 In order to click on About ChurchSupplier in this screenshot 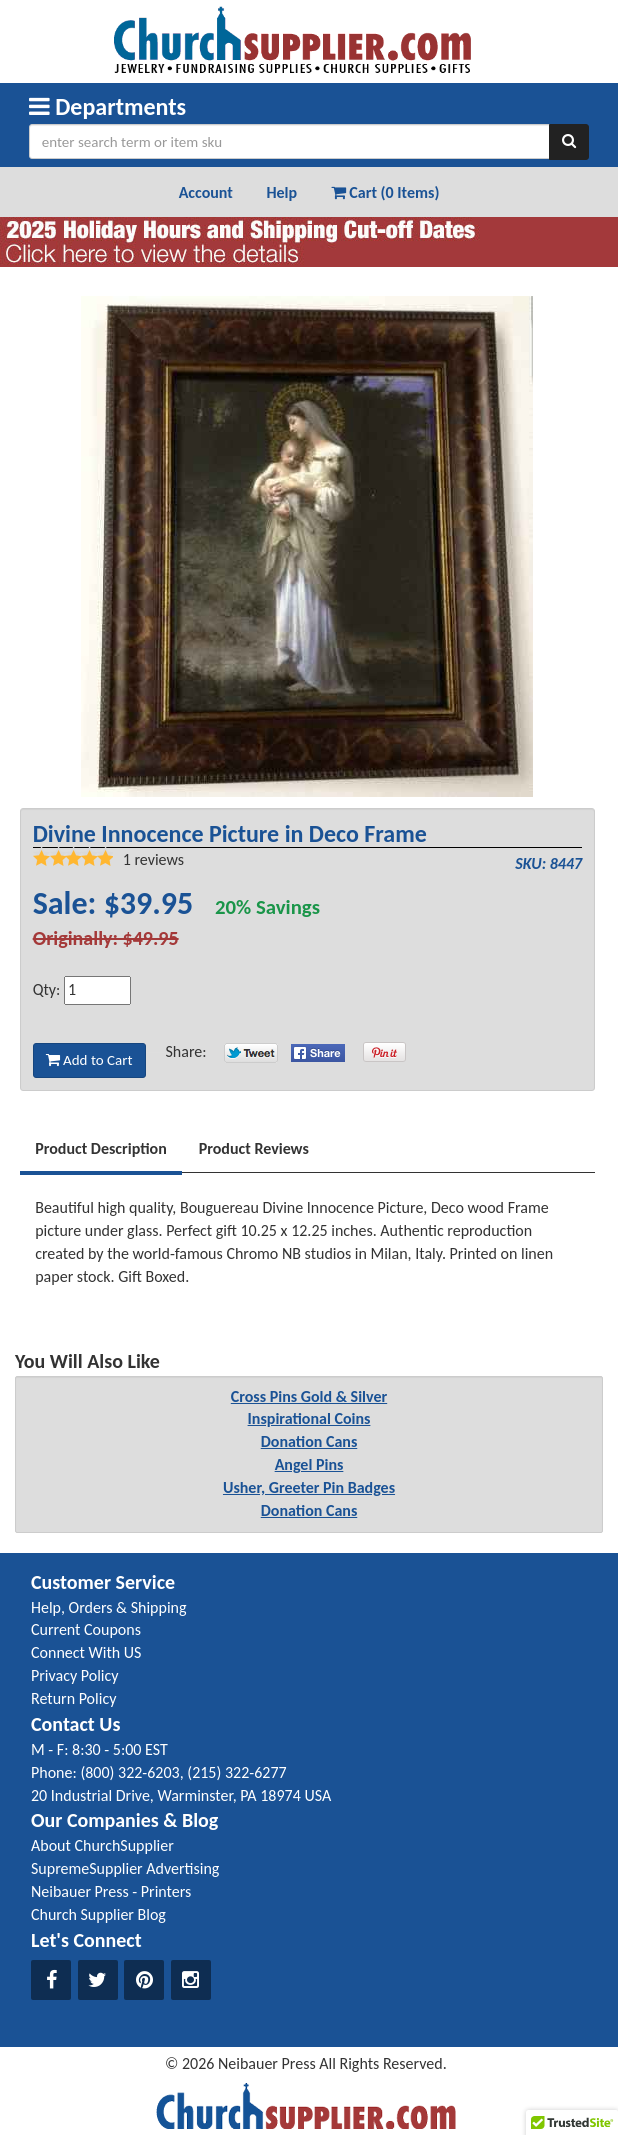, I will do `click(102, 1845)`.